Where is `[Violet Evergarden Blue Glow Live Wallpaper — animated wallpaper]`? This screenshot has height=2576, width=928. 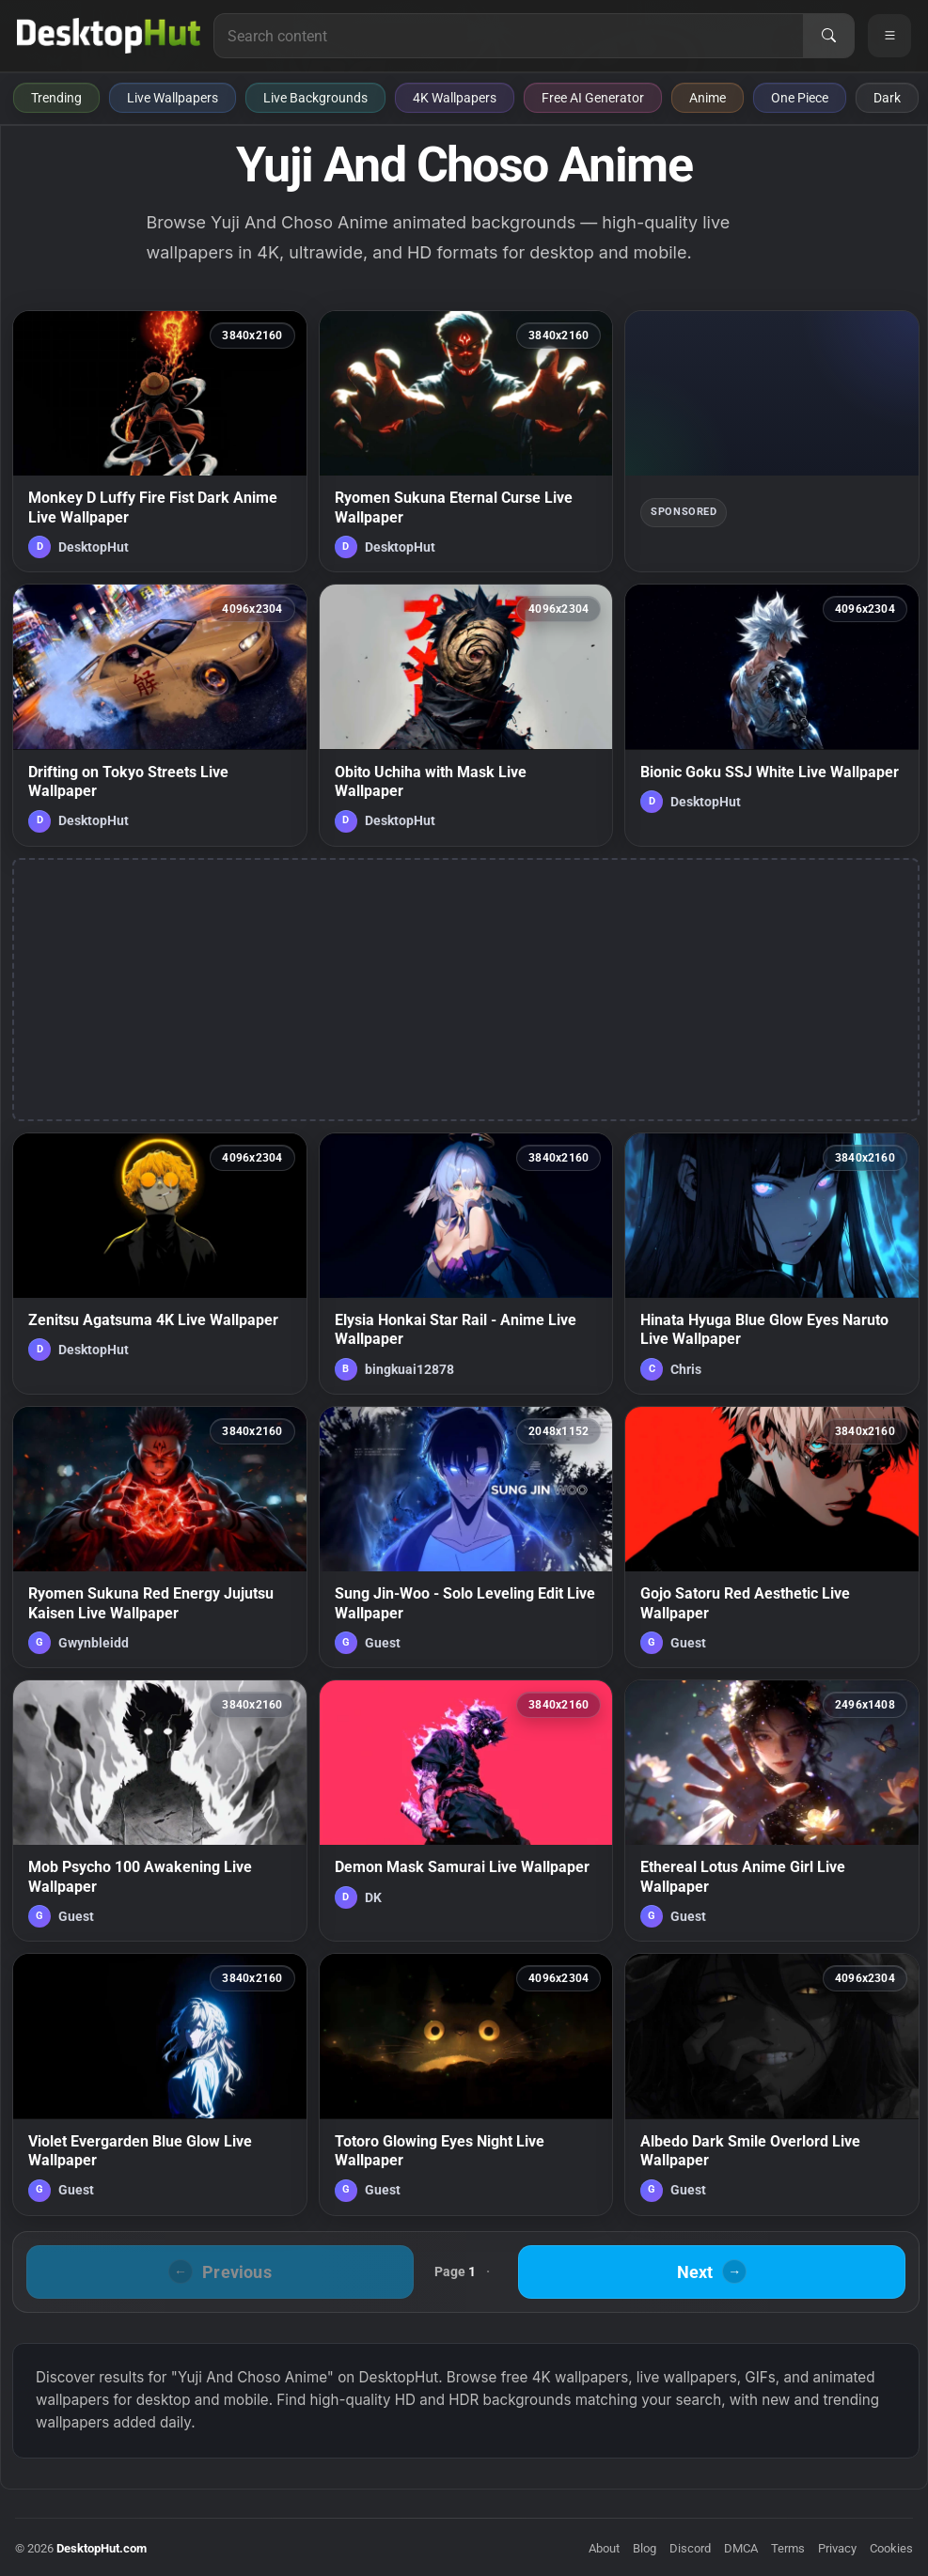
[Violet Evergarden Blue Glow Live Wallpaper — animated wallpaper] is located at coordinates (160, 2084).